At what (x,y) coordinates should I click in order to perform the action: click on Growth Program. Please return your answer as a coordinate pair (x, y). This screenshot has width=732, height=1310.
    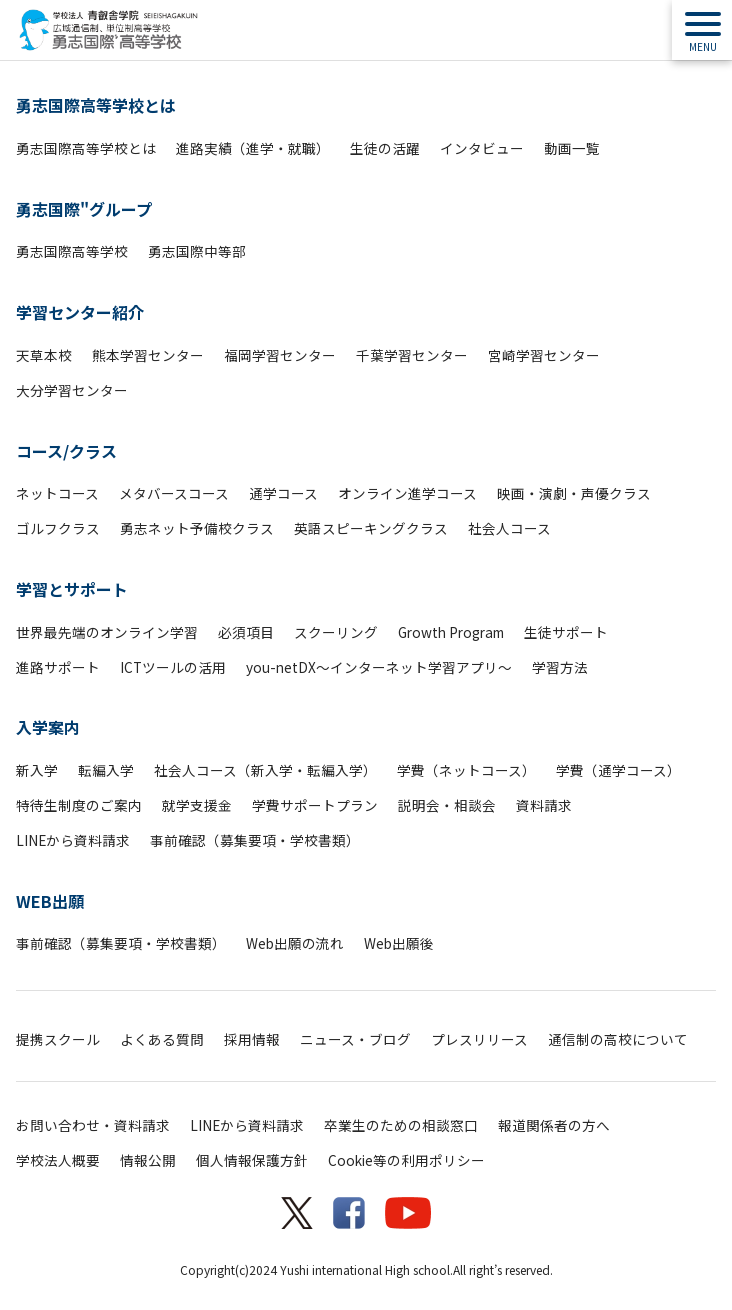
    Looking at the image, I should click on (451, 632).